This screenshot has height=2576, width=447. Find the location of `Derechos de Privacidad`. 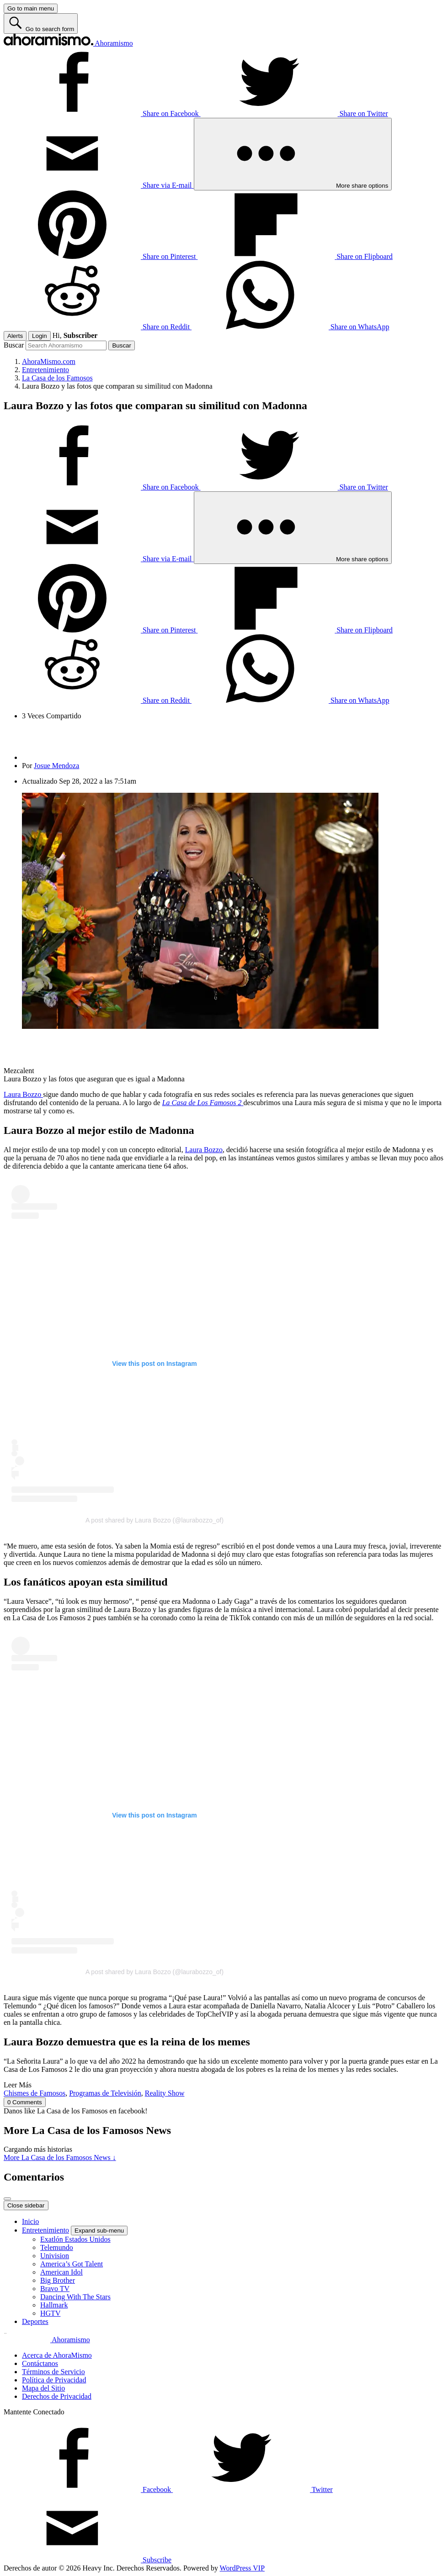

Derechos de Privacidad is located at coordinates (56, 2396).